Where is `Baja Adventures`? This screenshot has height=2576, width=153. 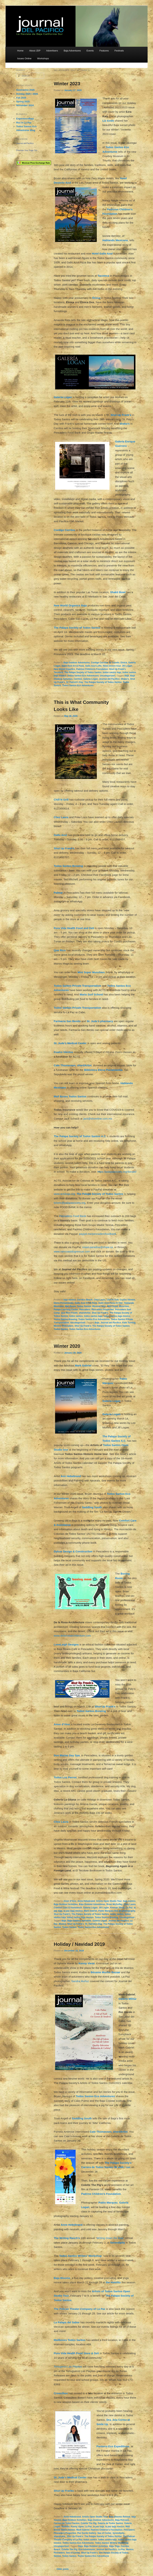 Baja Adventures is located at coordinates (72, 50).